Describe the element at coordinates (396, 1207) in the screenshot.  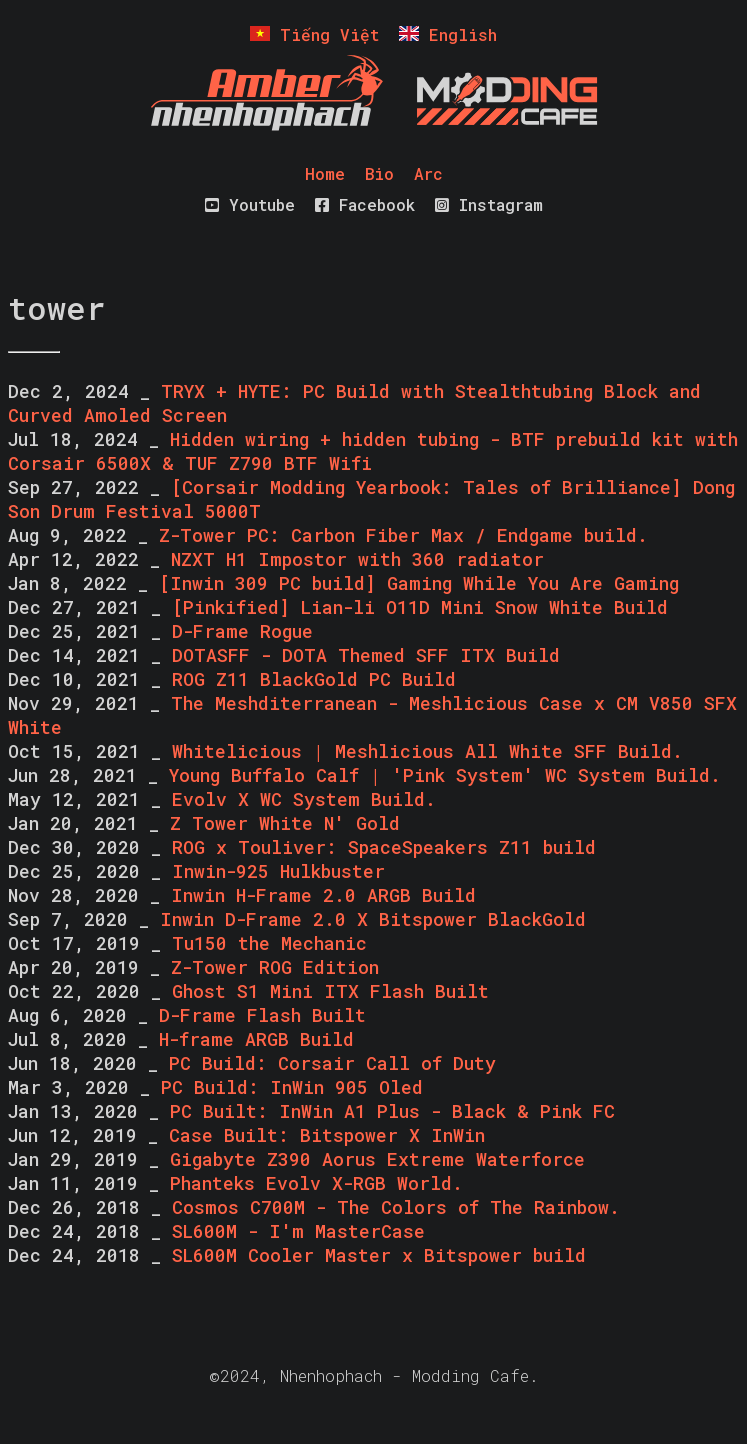
I see `Cosmos C700M - The Colors of The Rainbow.` at that location.